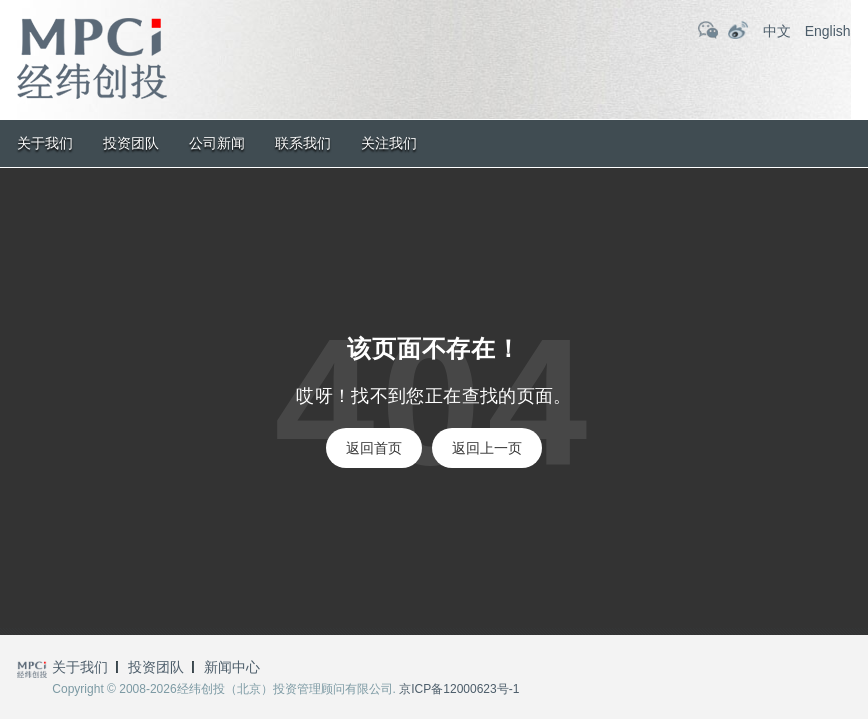  Describe the element at coordinates (389, 143) in the screenshot. I see `关注我们` at that location.